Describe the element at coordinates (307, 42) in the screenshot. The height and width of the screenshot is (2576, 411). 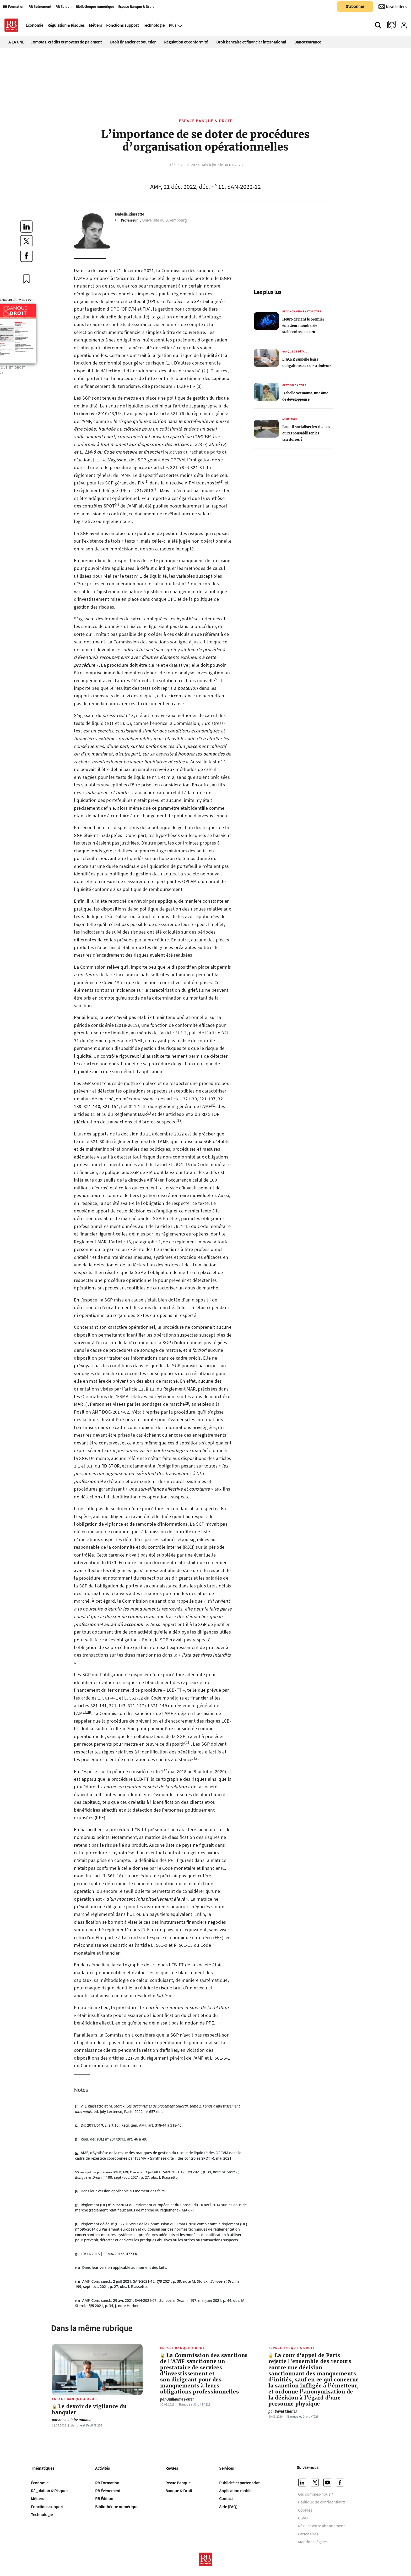
I see `Bancassurance` at that location.